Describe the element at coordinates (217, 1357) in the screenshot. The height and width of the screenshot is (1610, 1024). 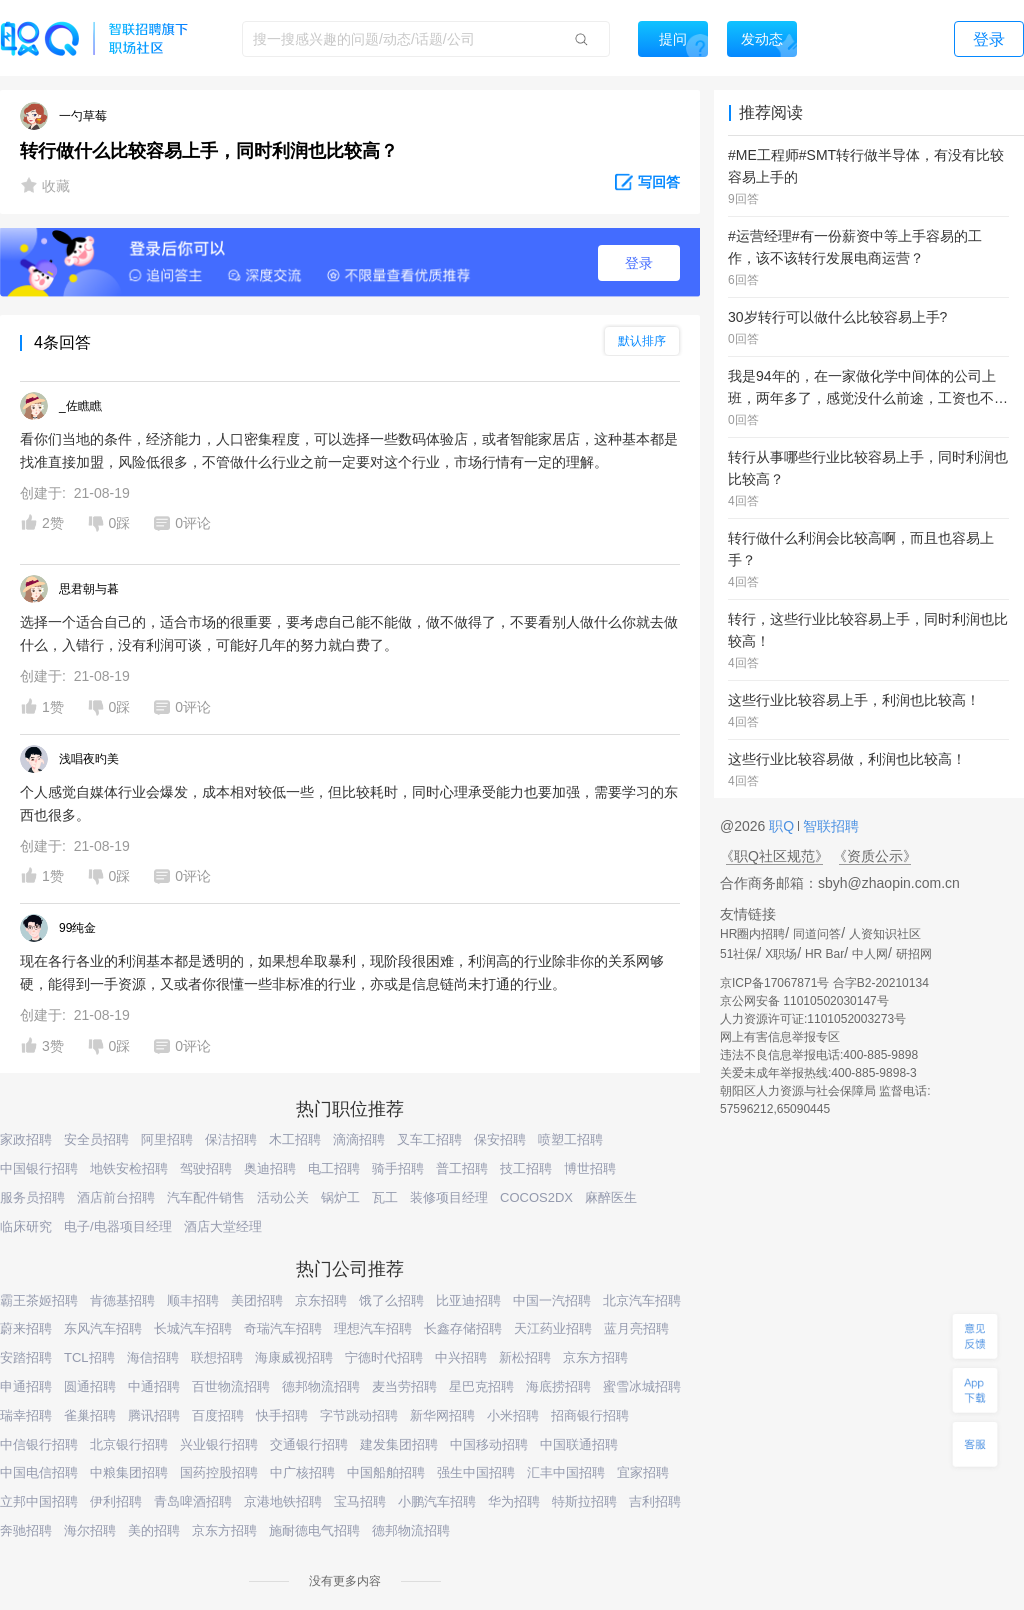
I see `联想招聘` at that location.